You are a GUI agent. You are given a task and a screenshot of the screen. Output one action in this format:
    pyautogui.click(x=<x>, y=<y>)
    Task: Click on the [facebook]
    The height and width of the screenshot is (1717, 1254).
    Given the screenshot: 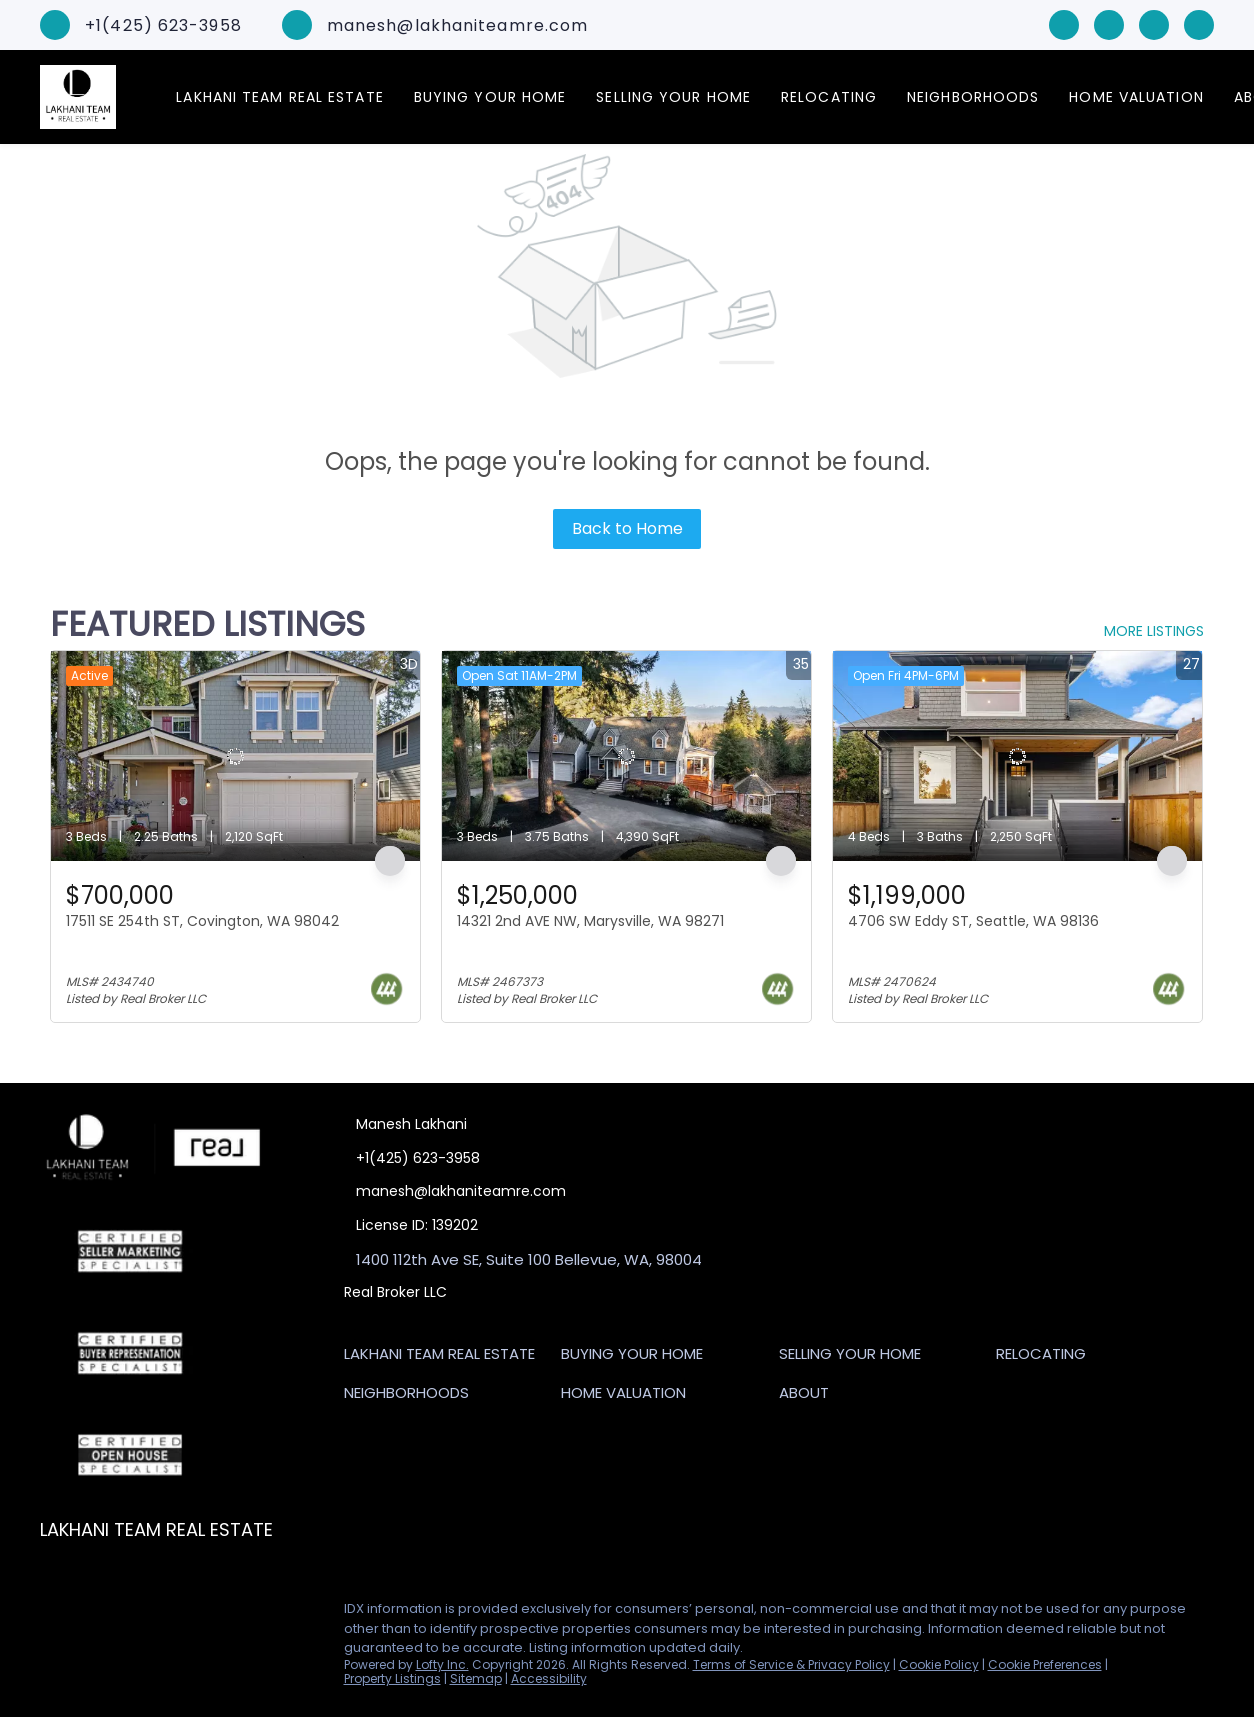 What is the action you would take?
    pyautogui.click(x=1064, y=23)
    